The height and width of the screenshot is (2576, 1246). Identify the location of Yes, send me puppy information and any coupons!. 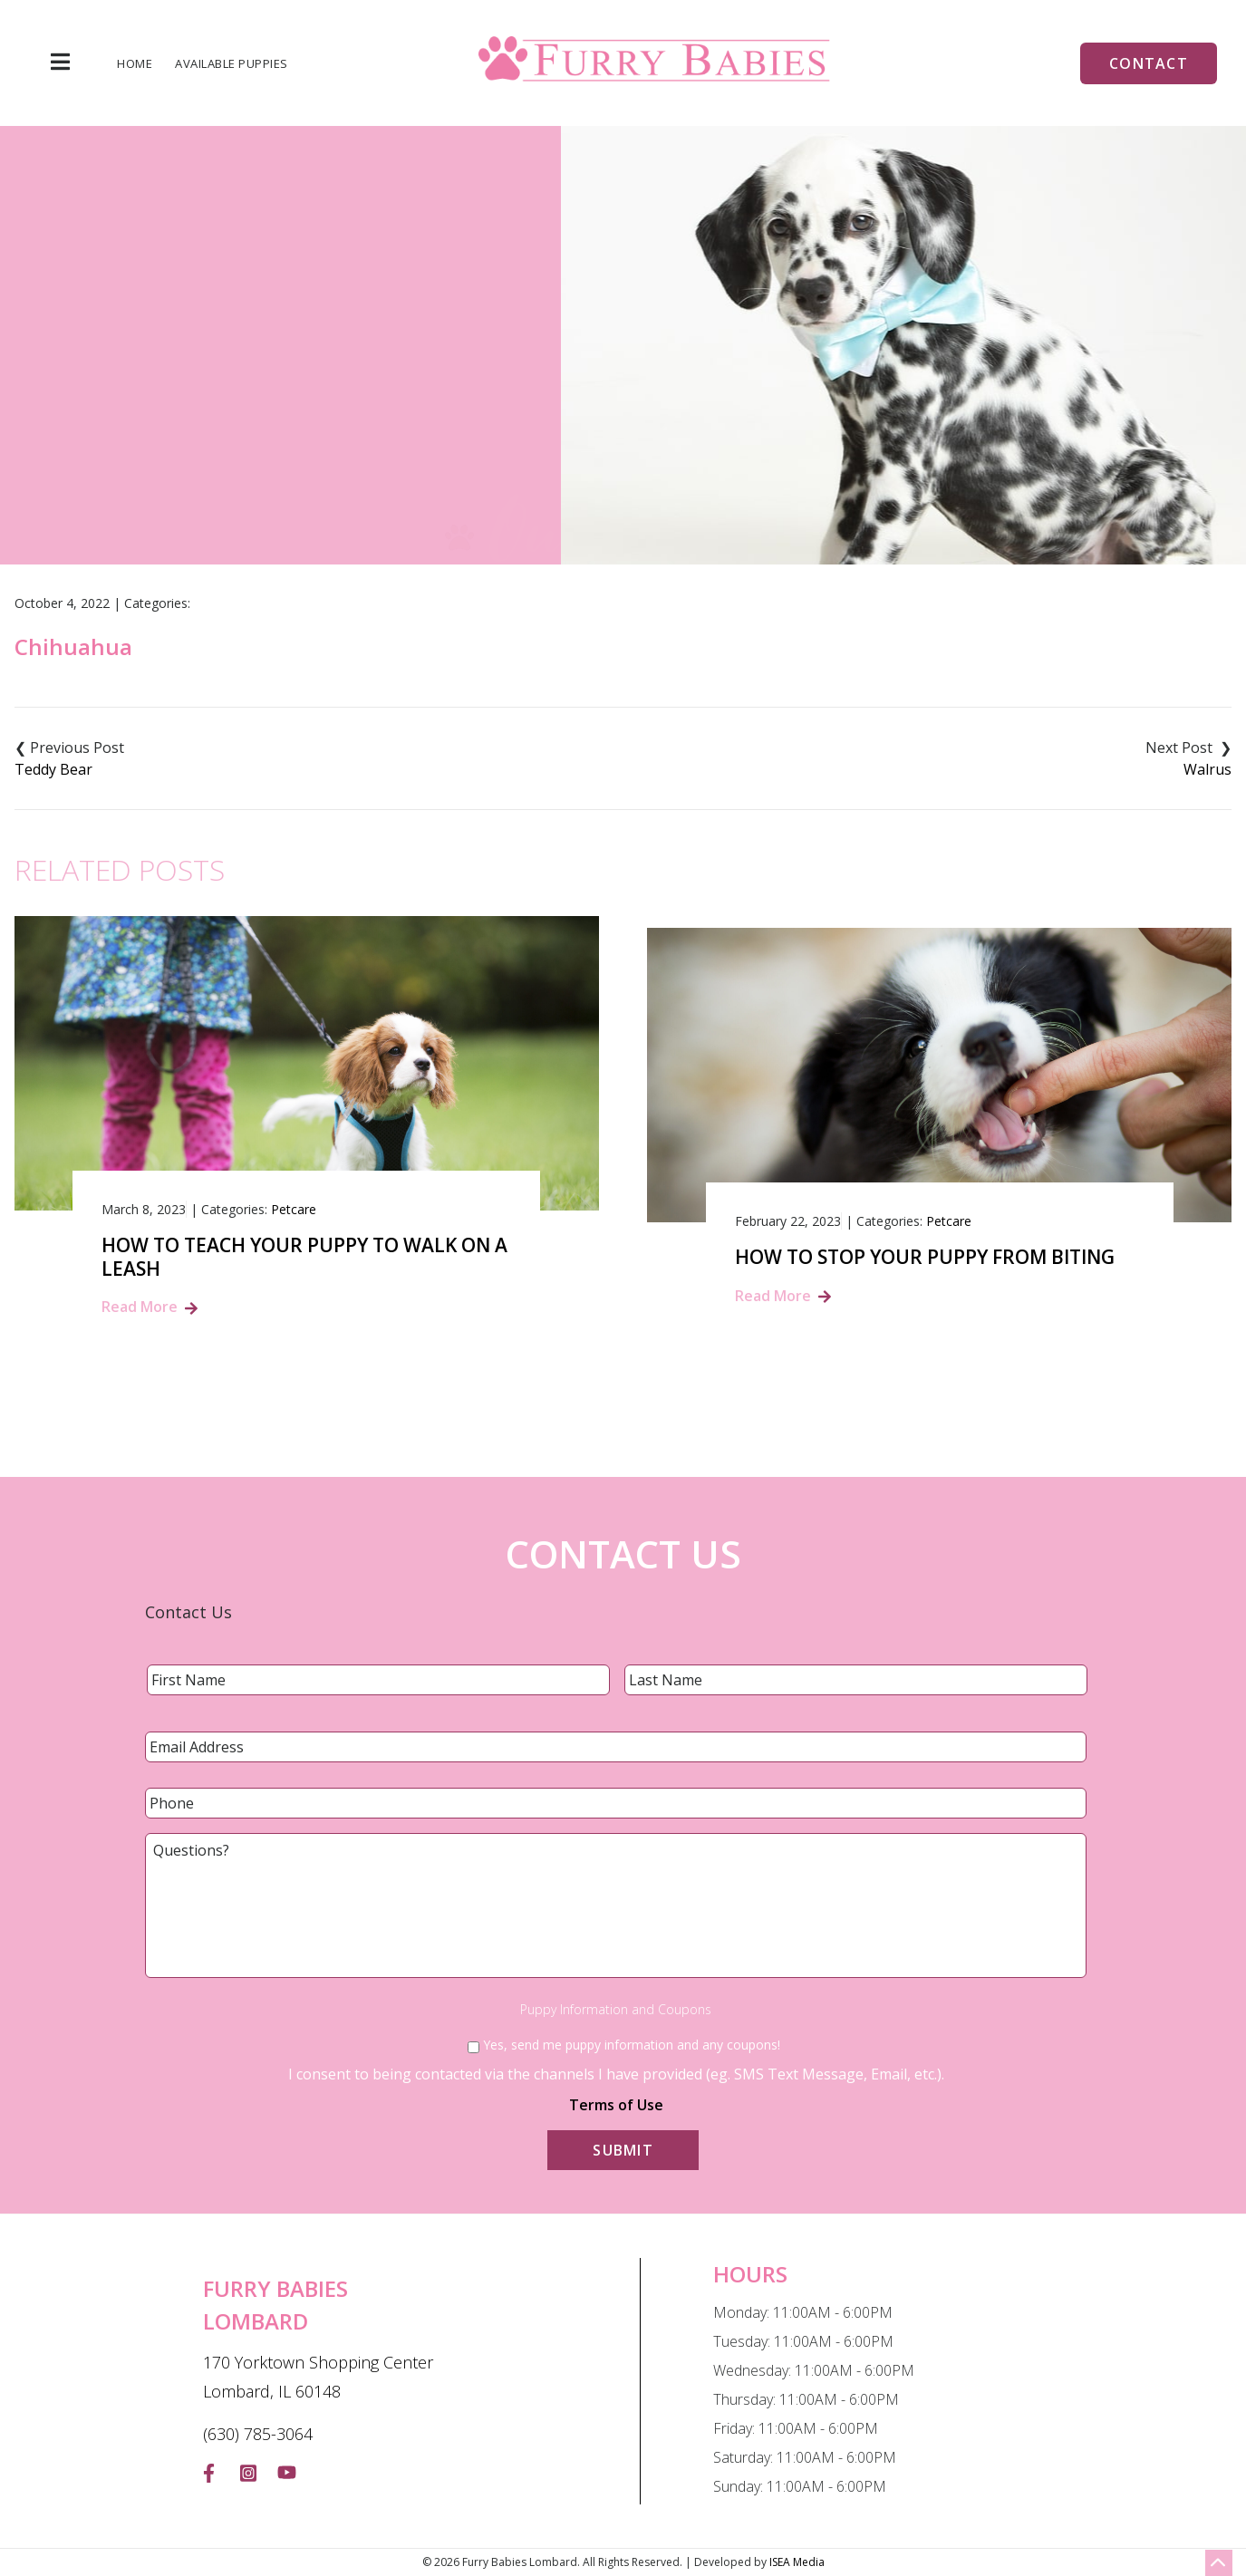
(631, 2044).